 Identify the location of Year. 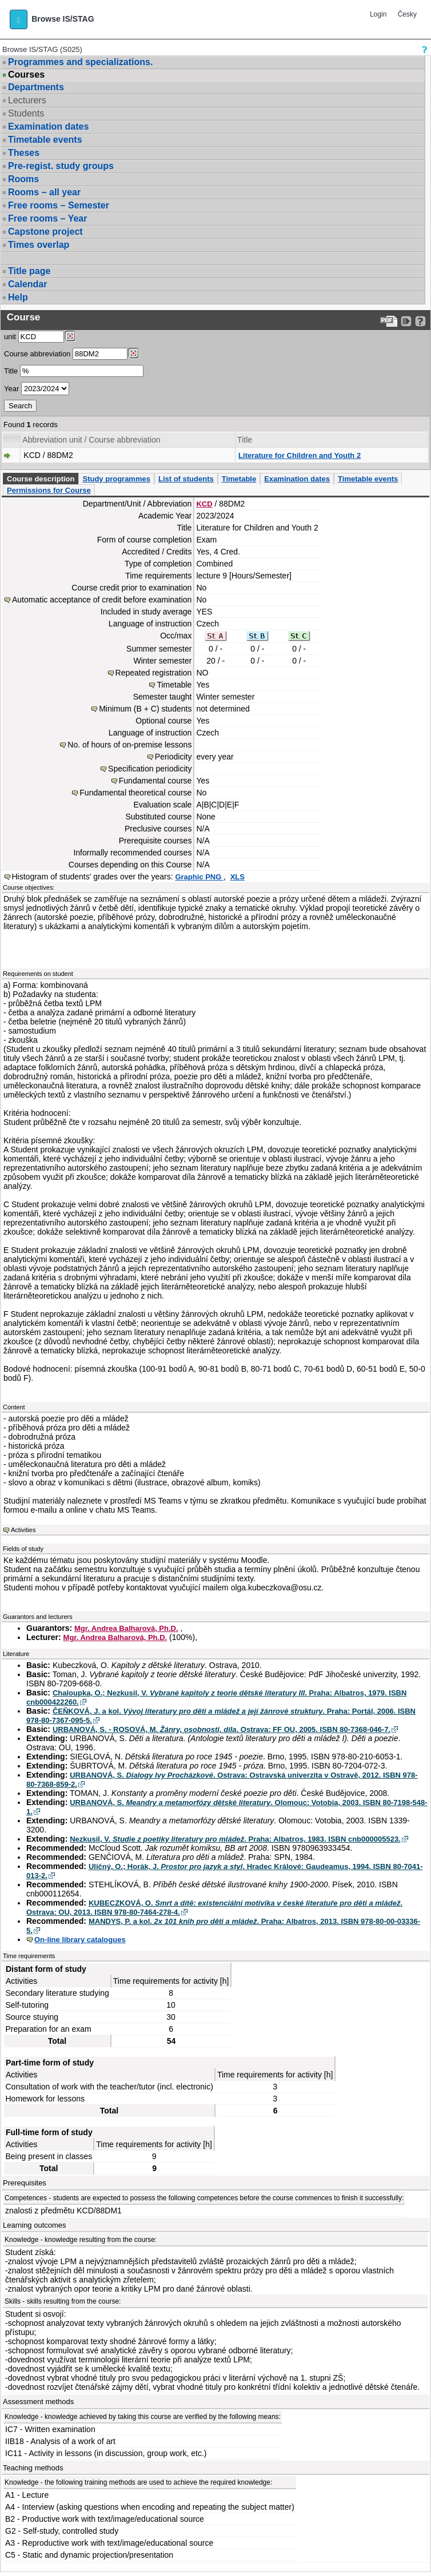
(11, 388).